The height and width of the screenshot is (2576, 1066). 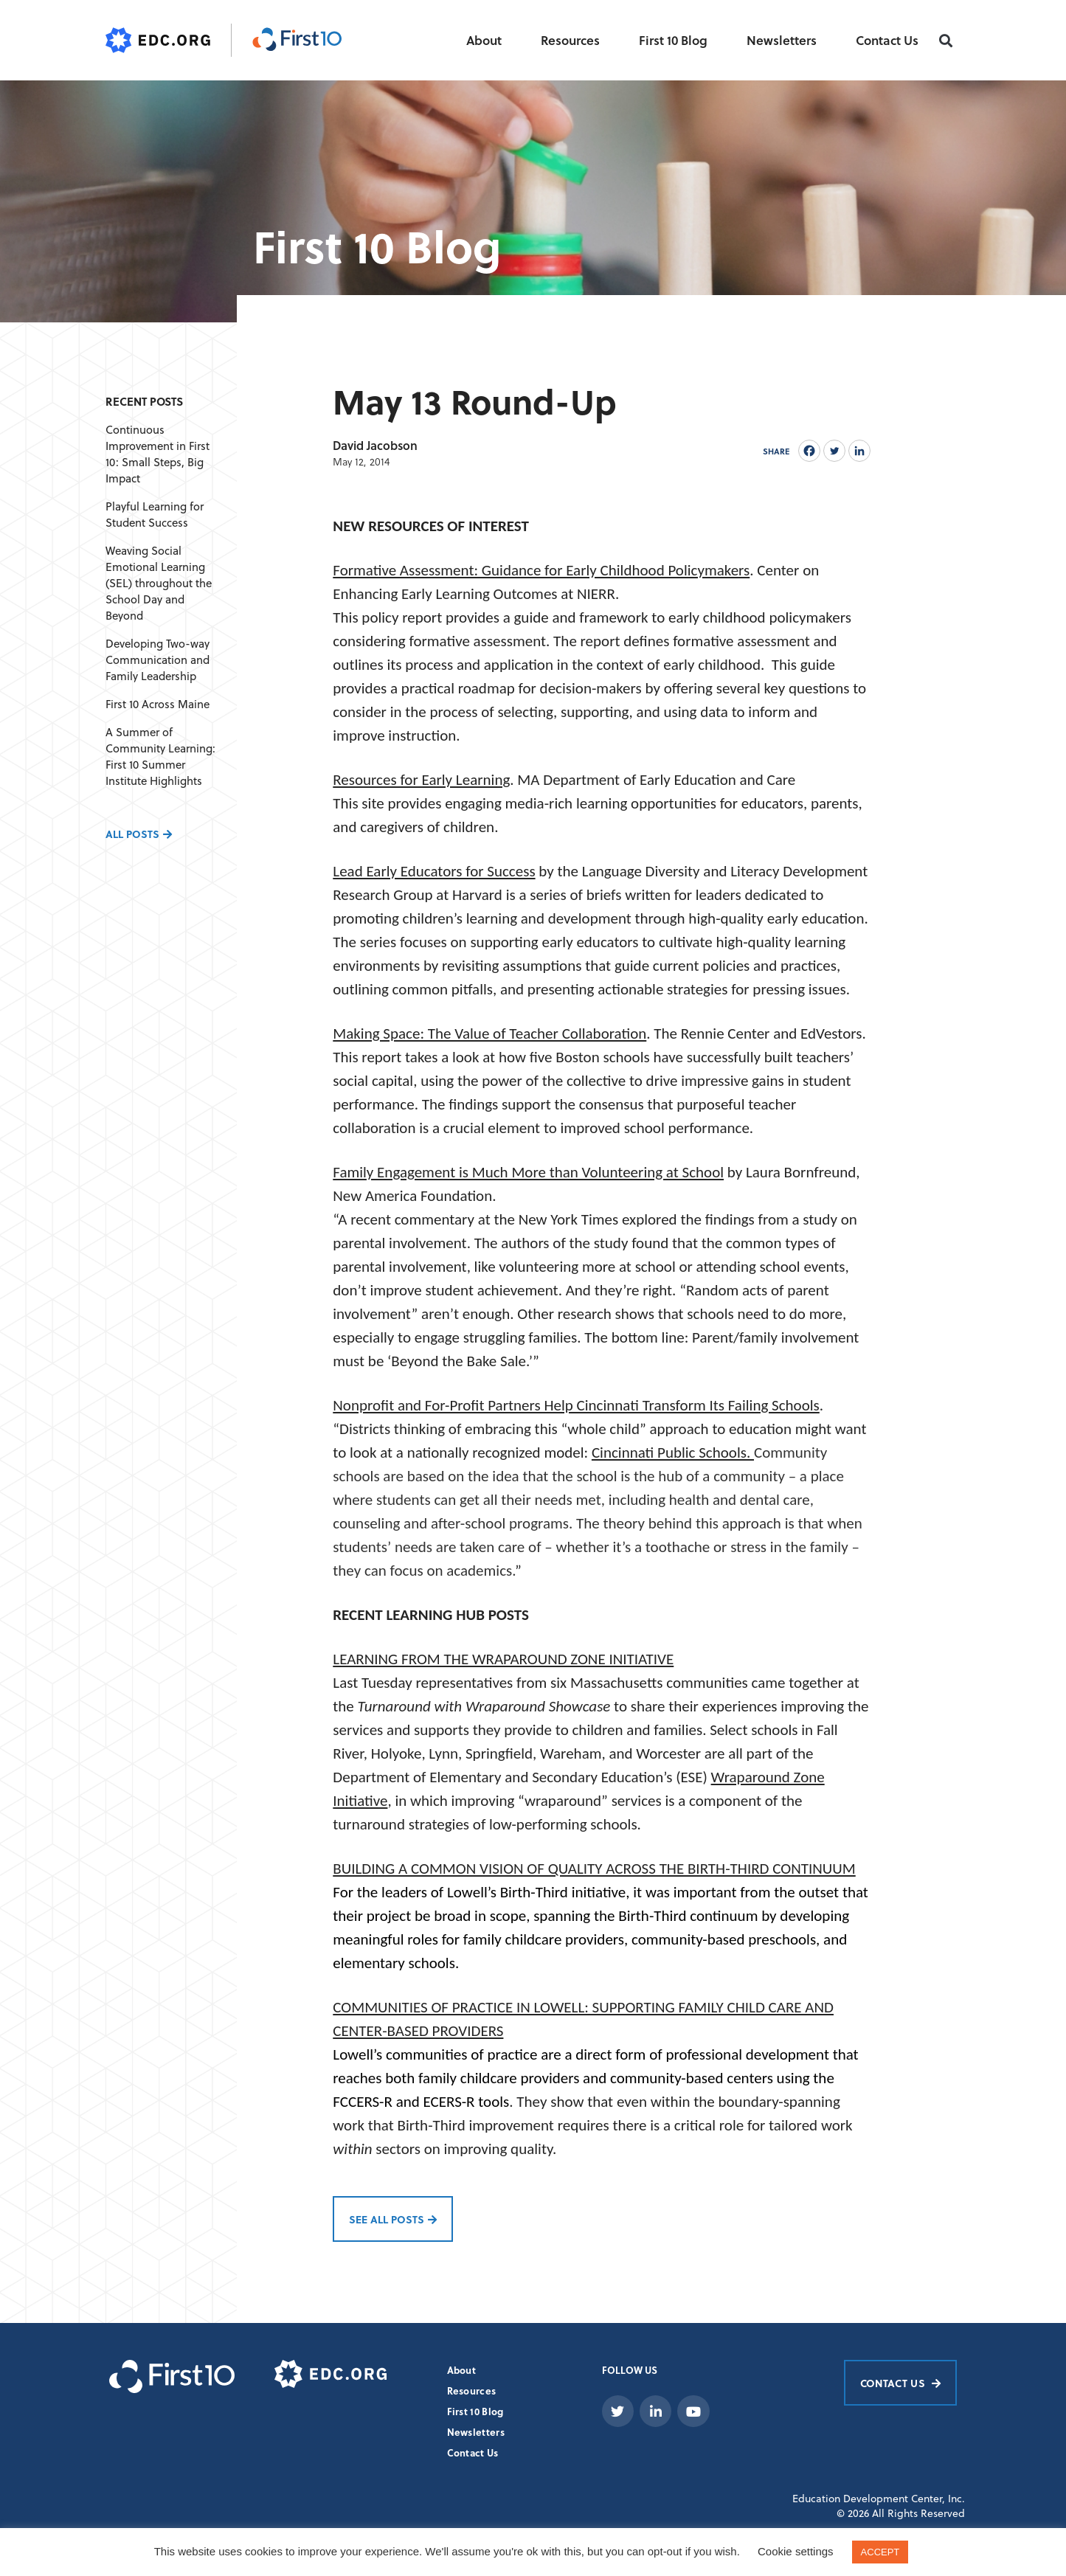 I want to click on Lead Early Educators for Success, so click(x=434, y=871).